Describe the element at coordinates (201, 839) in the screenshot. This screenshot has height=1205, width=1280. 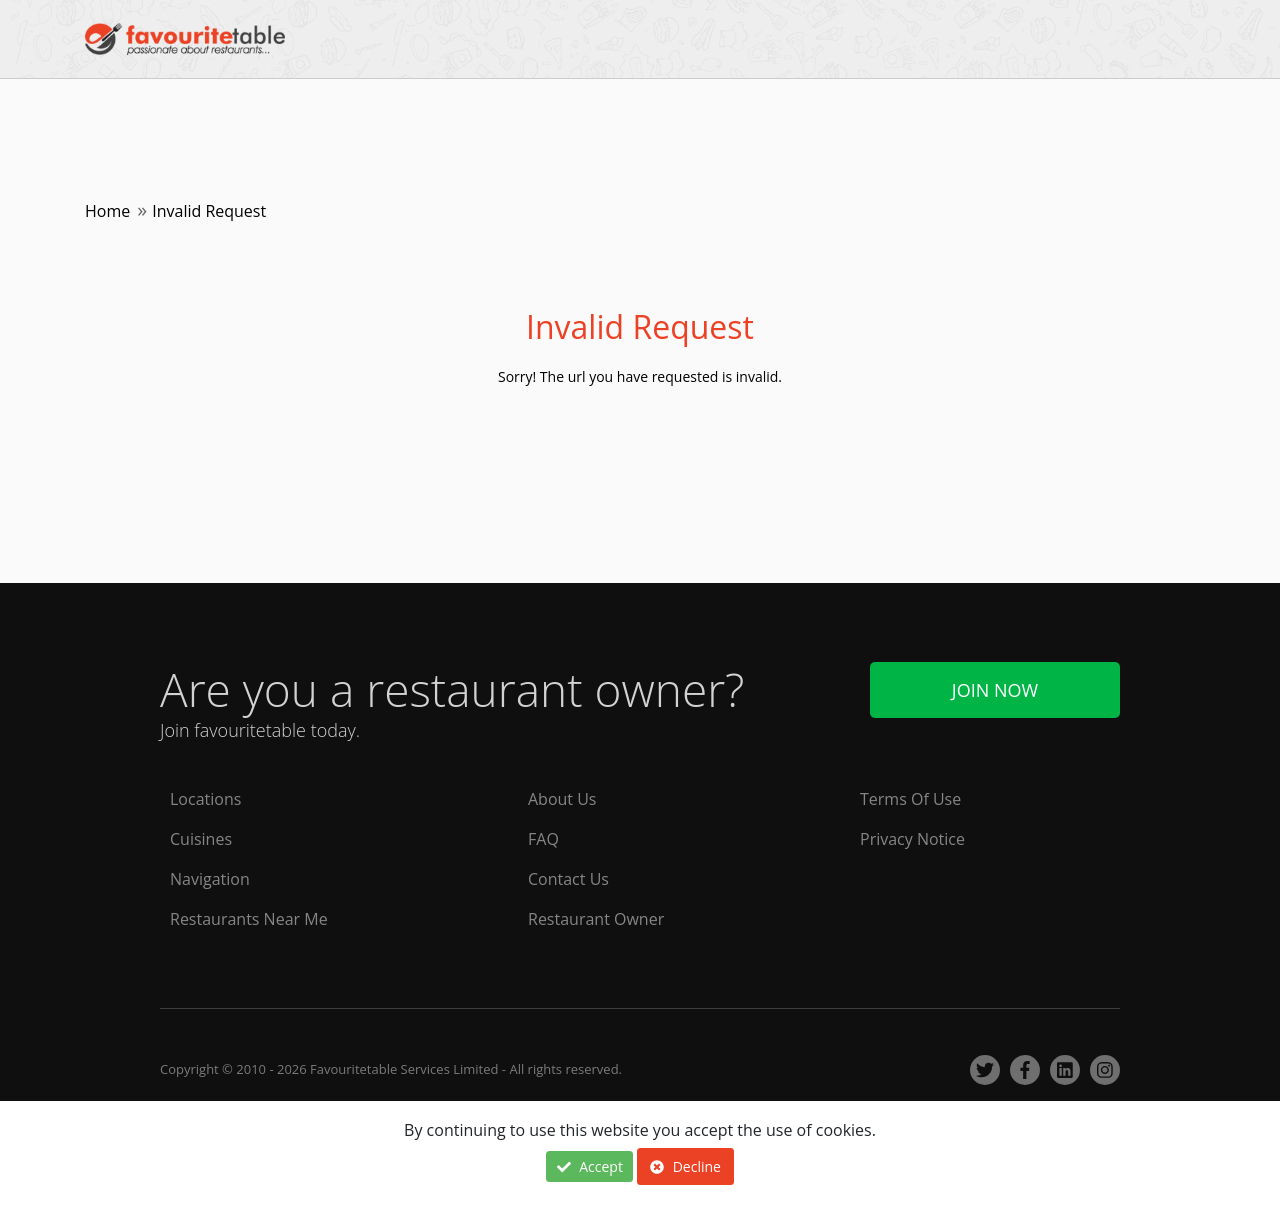
I see `Cuisines` at that location.